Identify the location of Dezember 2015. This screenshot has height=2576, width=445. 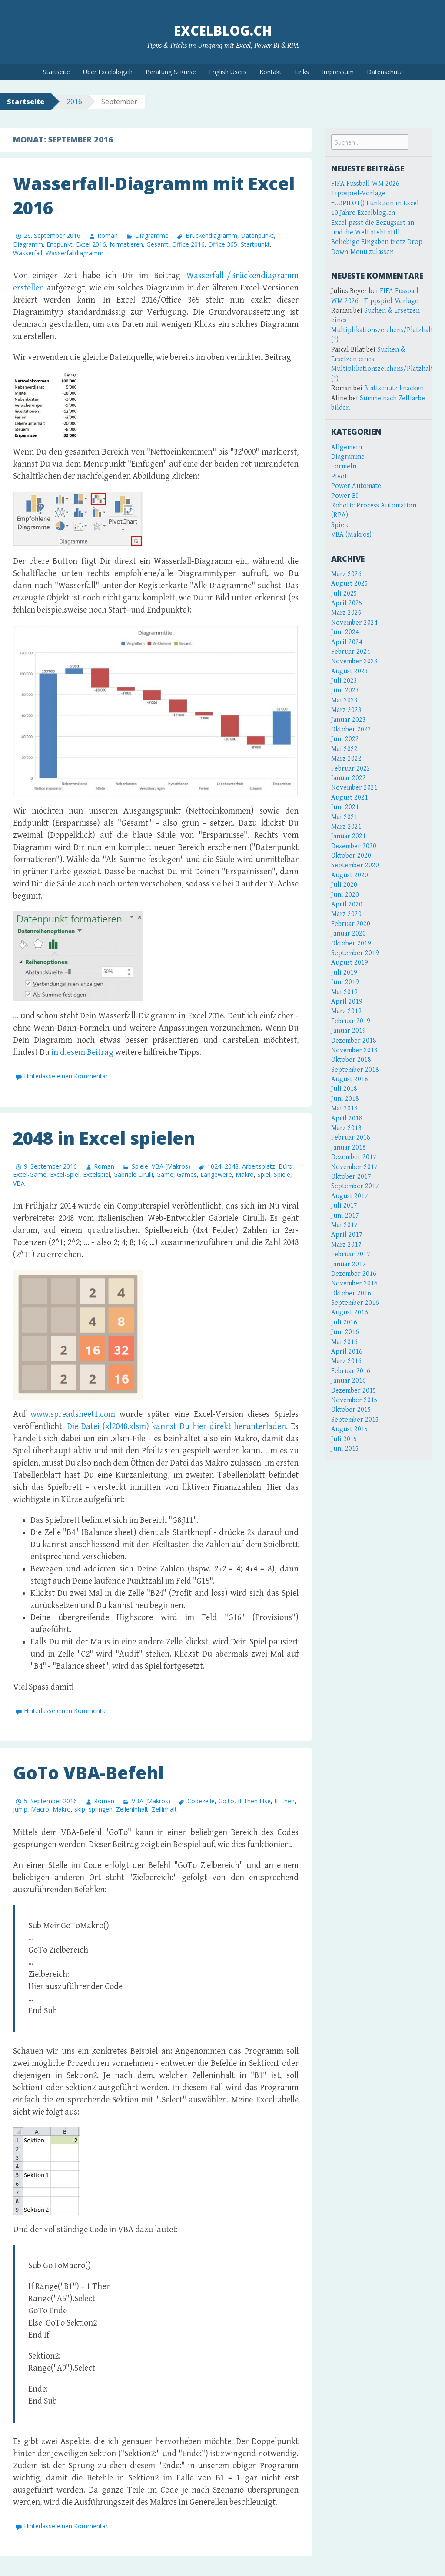
(353, 1391).